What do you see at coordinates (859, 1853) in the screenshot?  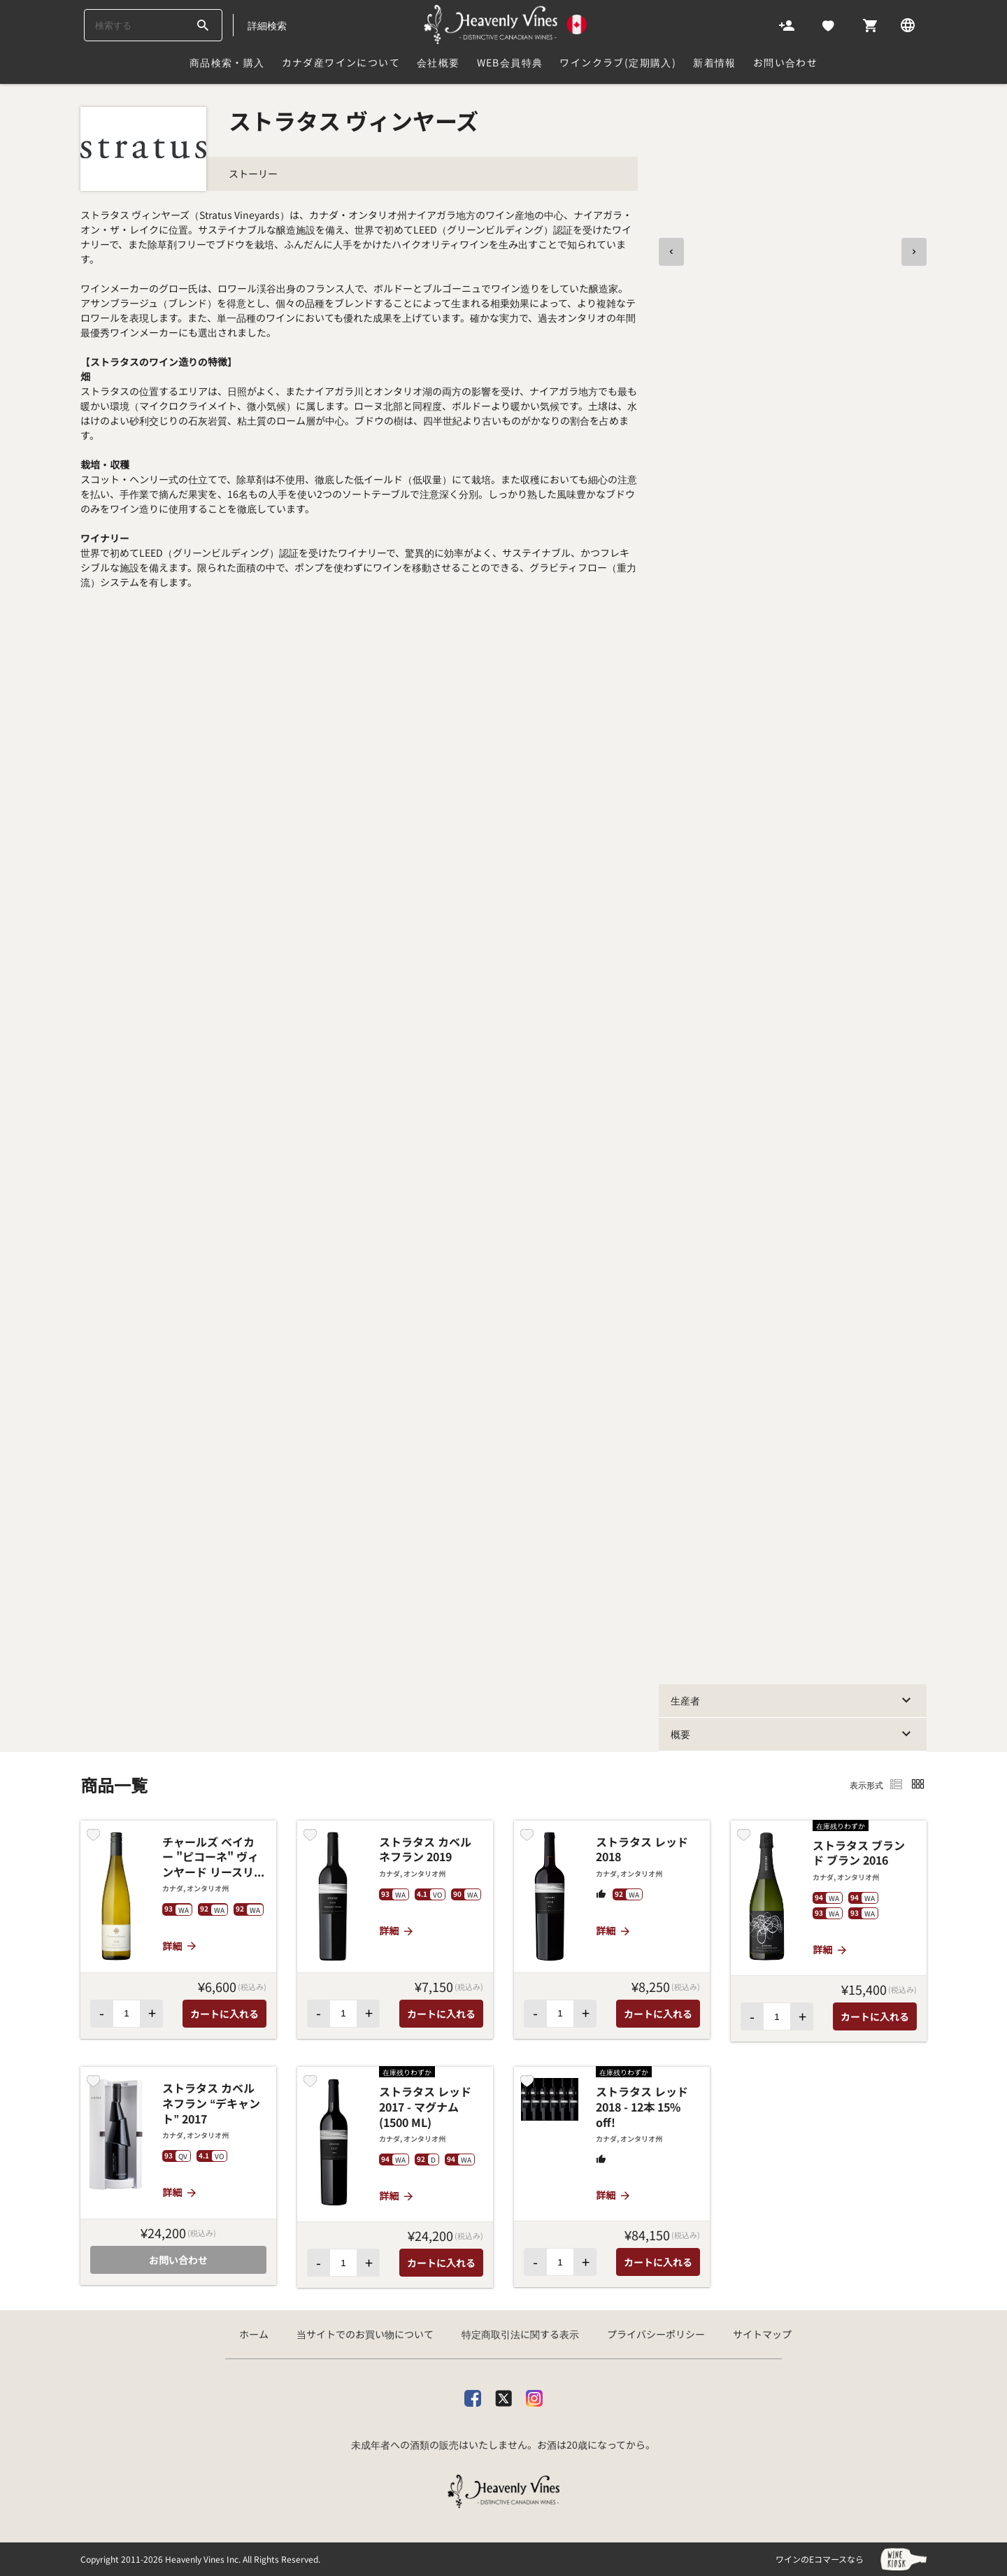 I see `ストラタス ブラン ド ブラン 2016` at bounding box center [859, 1853].